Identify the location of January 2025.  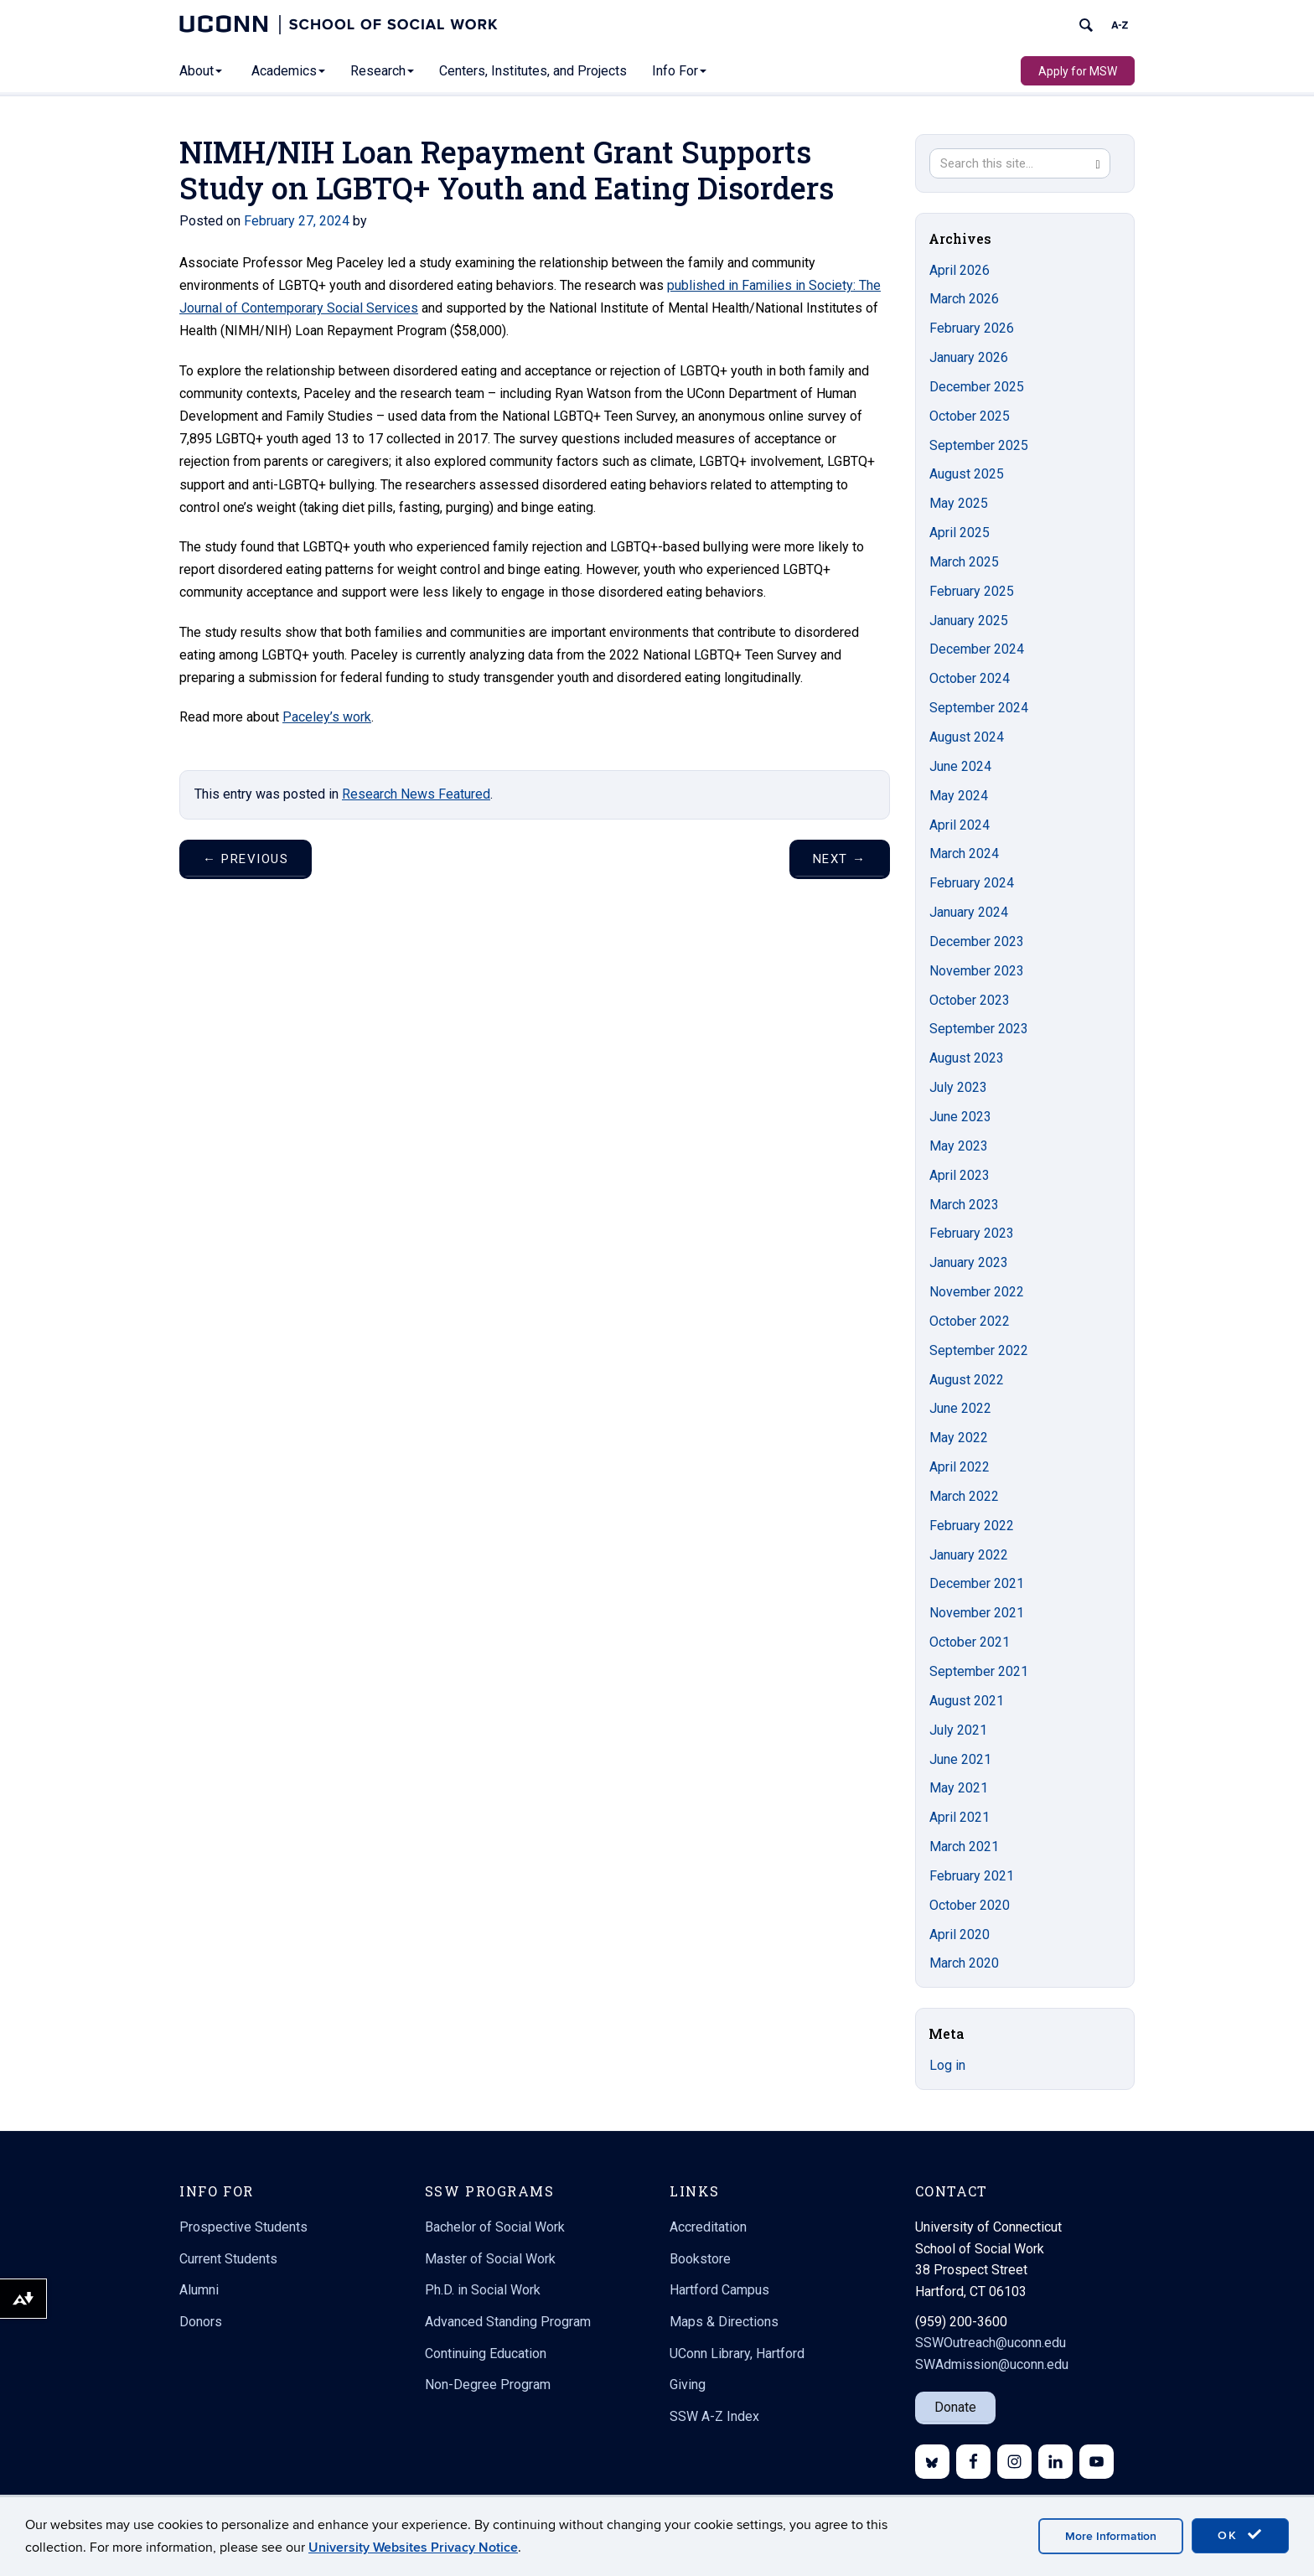
(968, 620).